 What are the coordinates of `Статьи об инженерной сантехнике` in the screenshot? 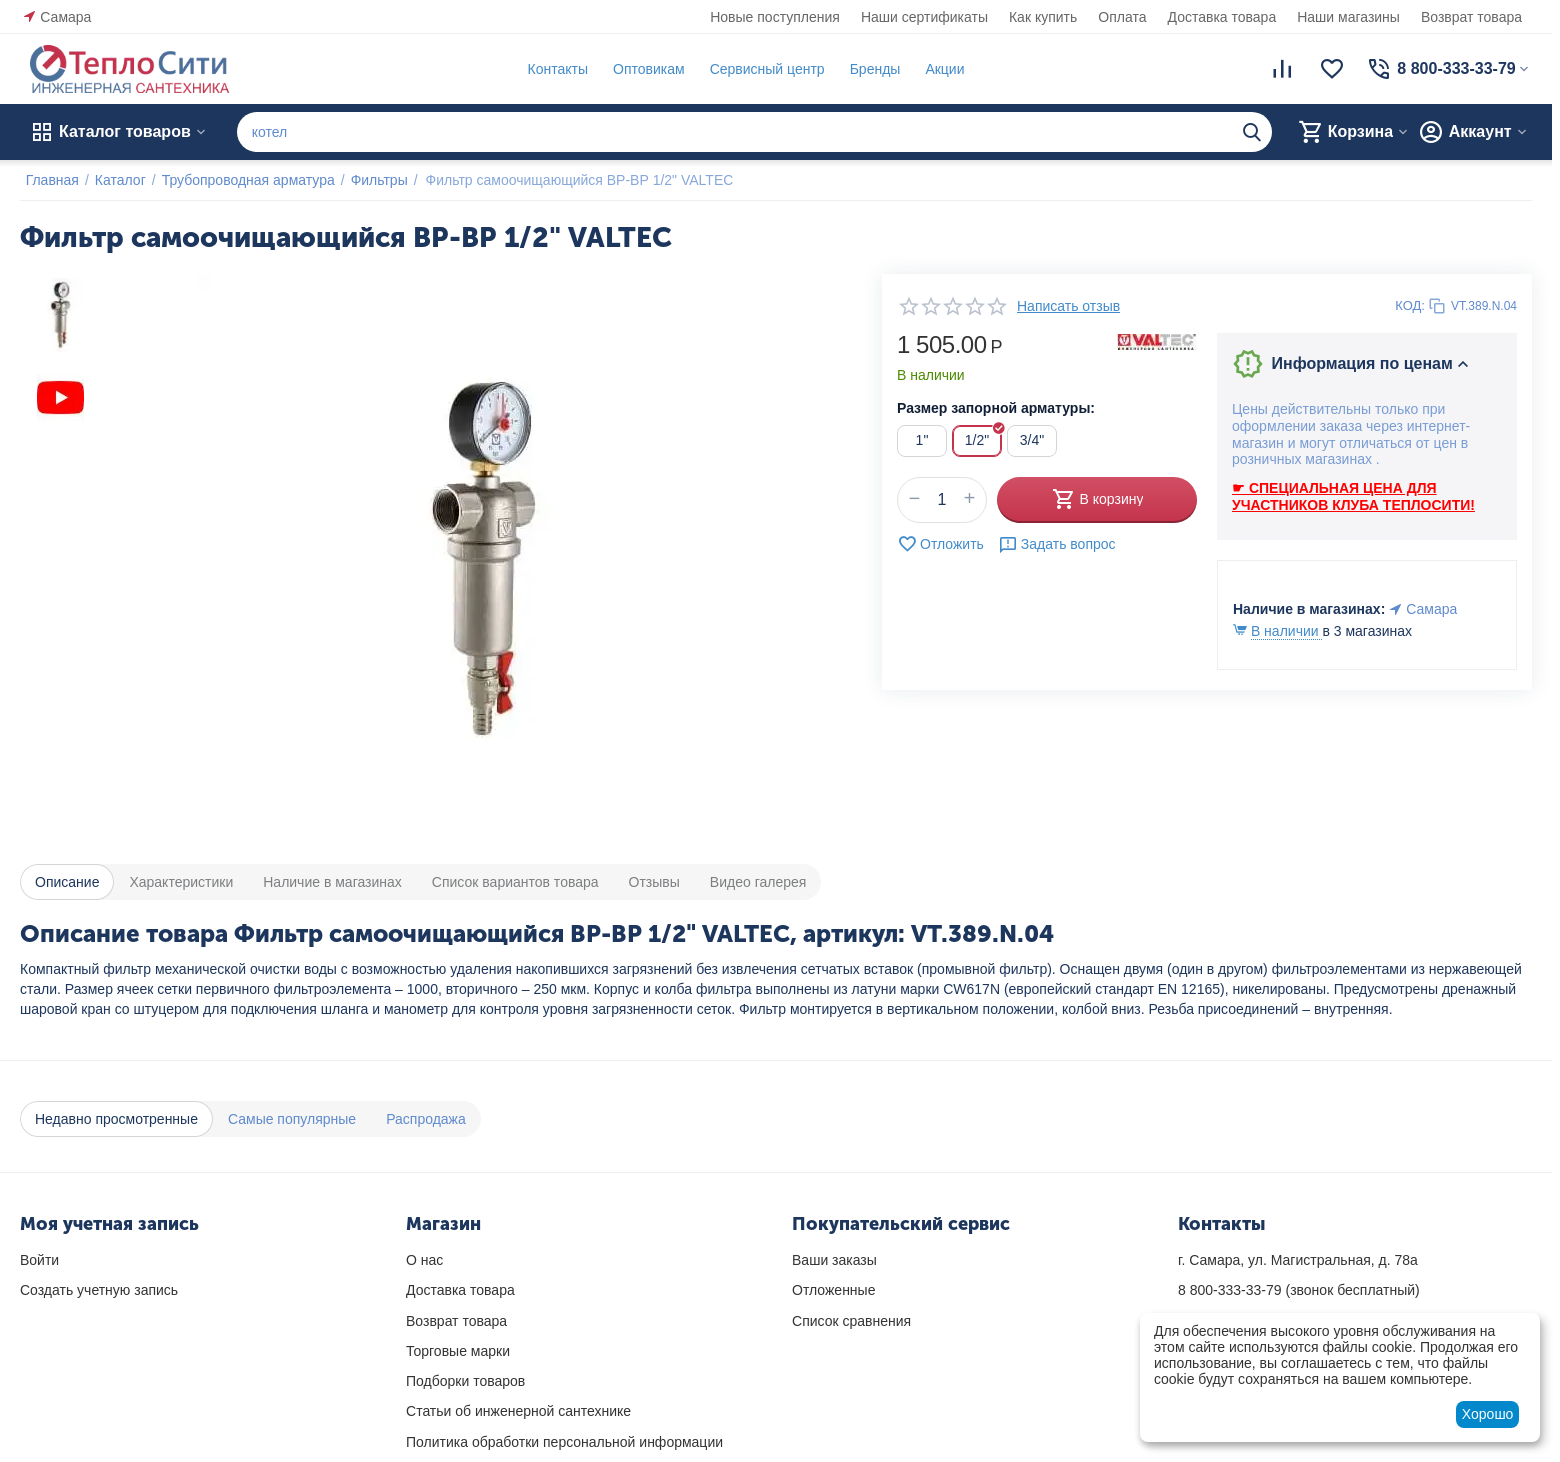 It's located at (518, 1411).